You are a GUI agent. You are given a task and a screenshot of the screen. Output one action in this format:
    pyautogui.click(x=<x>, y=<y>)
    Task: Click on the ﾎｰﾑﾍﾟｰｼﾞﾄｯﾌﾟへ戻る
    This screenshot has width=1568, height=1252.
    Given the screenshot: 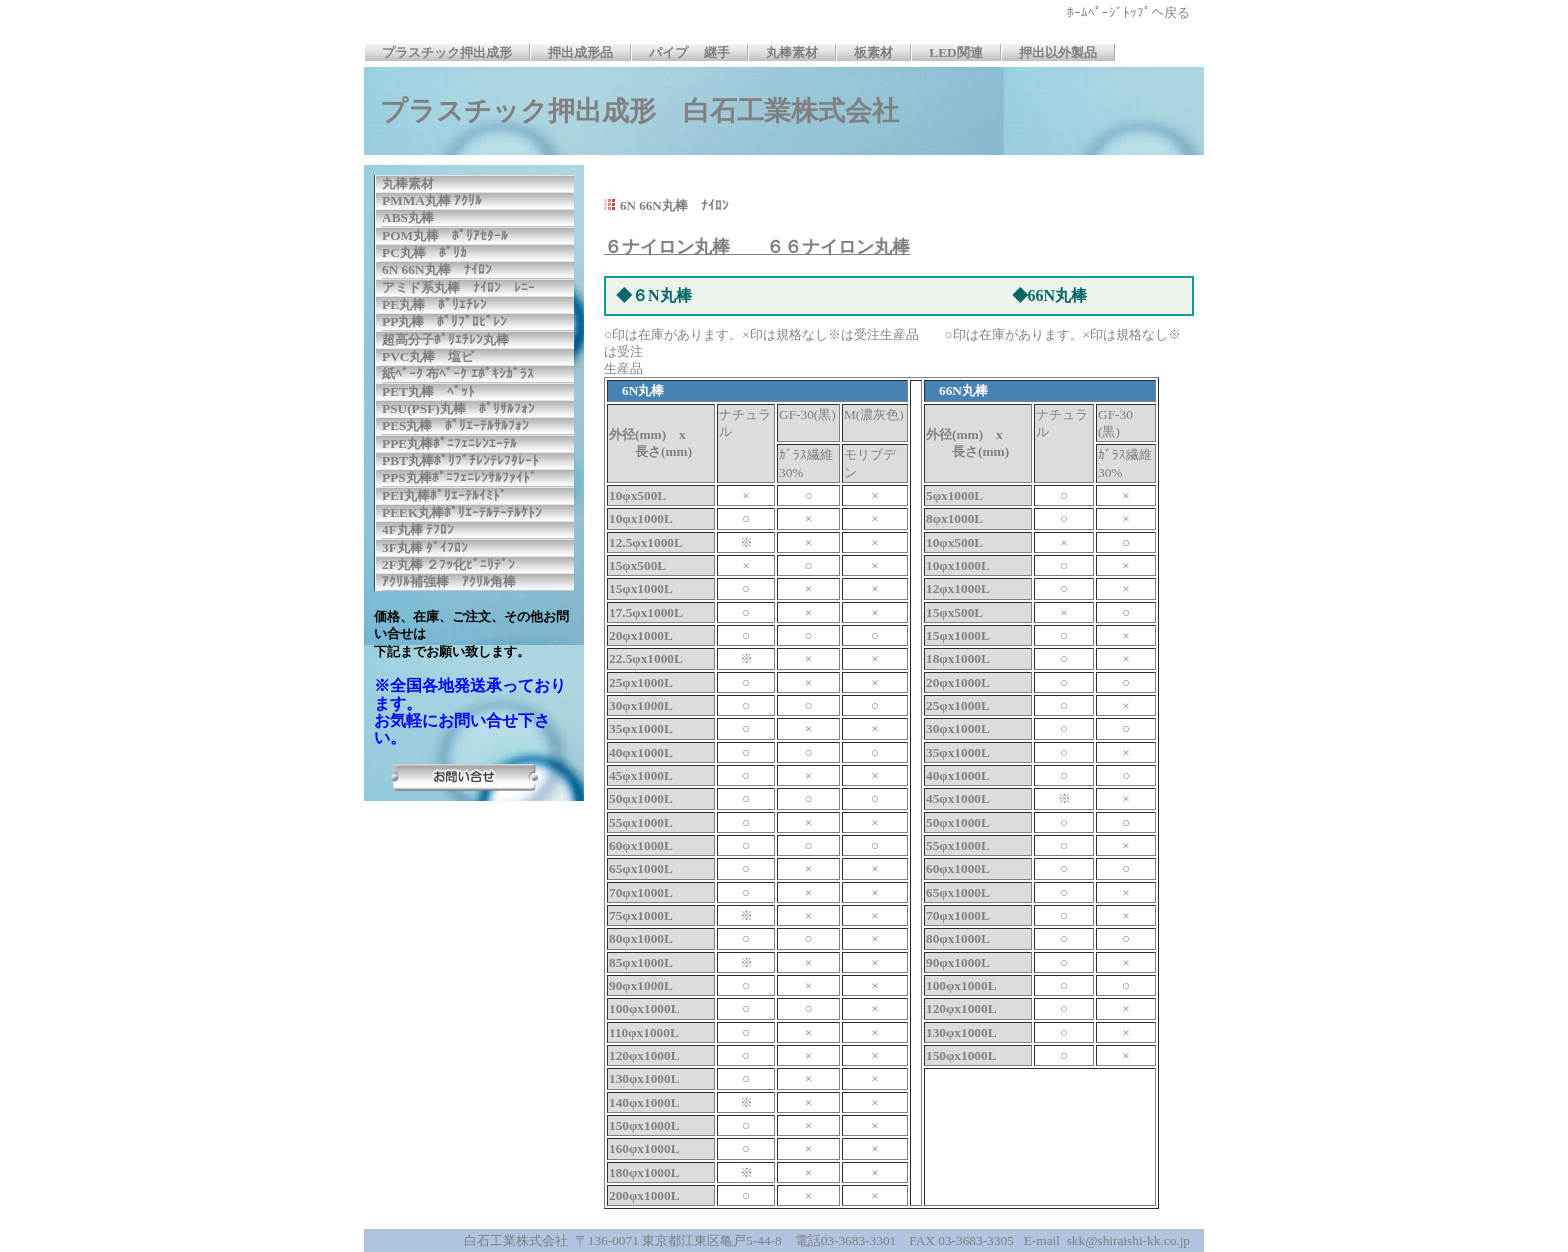 What is the action you would take?
    pyautogui.click(x=1141, y=12)
    